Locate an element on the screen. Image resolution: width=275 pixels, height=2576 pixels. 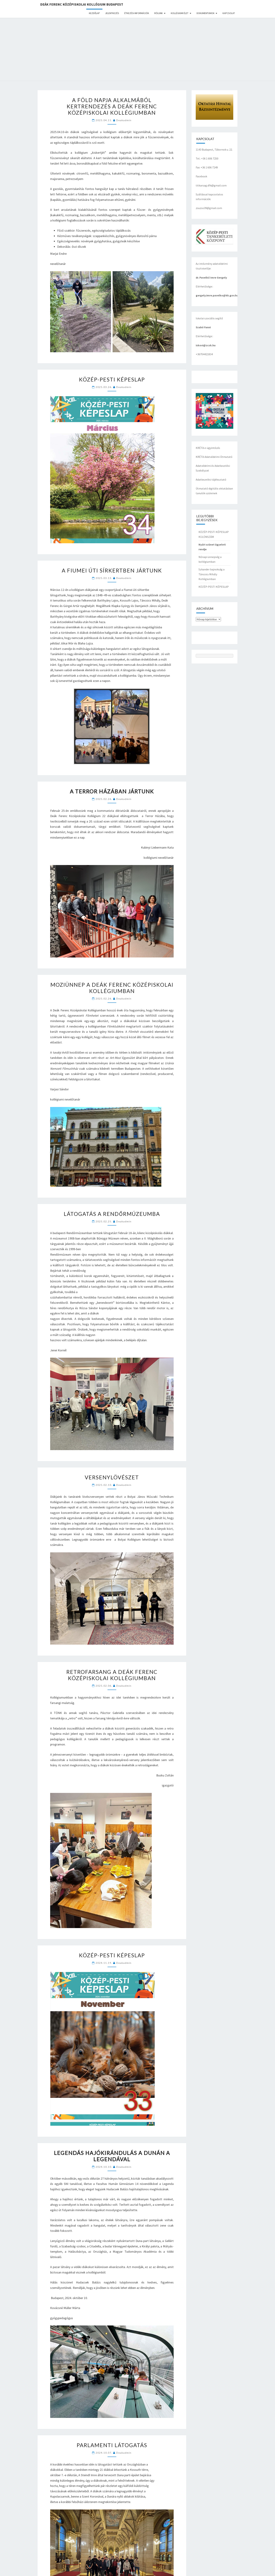
Rólunk is located at coordinates (158, 13).